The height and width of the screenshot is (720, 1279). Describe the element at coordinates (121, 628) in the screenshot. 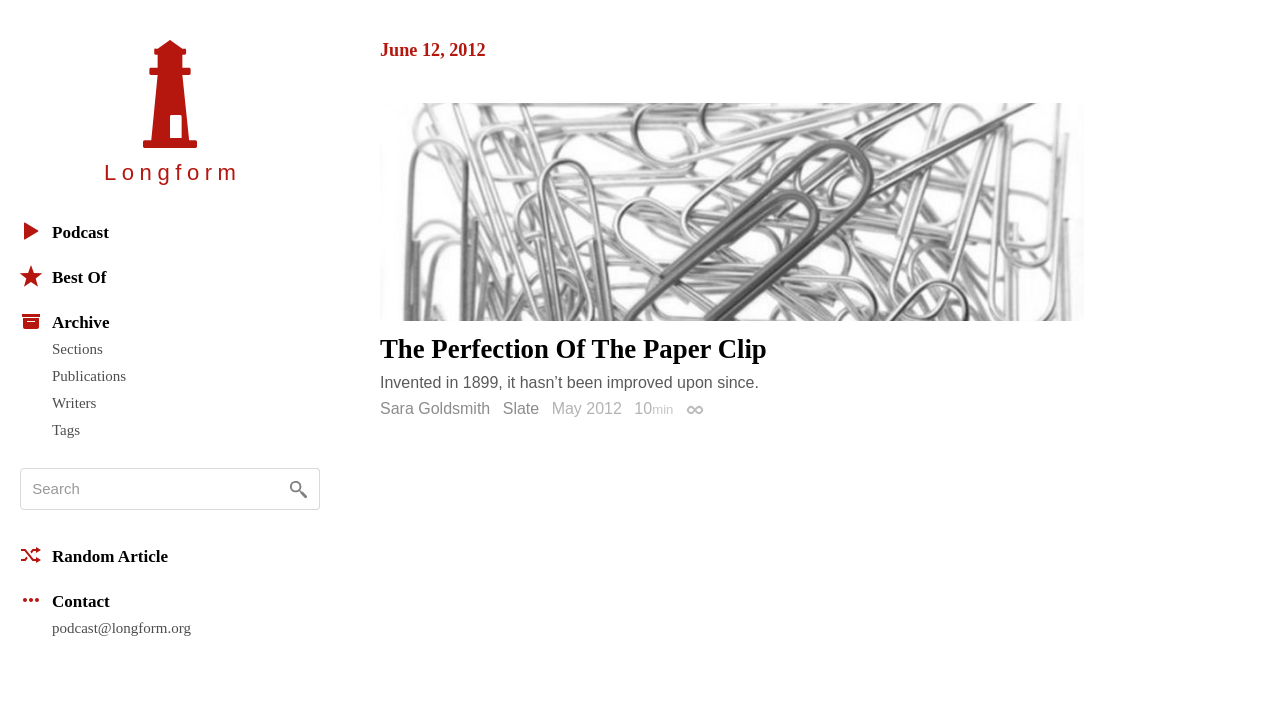

I see `podcast@longform.org` at that location.